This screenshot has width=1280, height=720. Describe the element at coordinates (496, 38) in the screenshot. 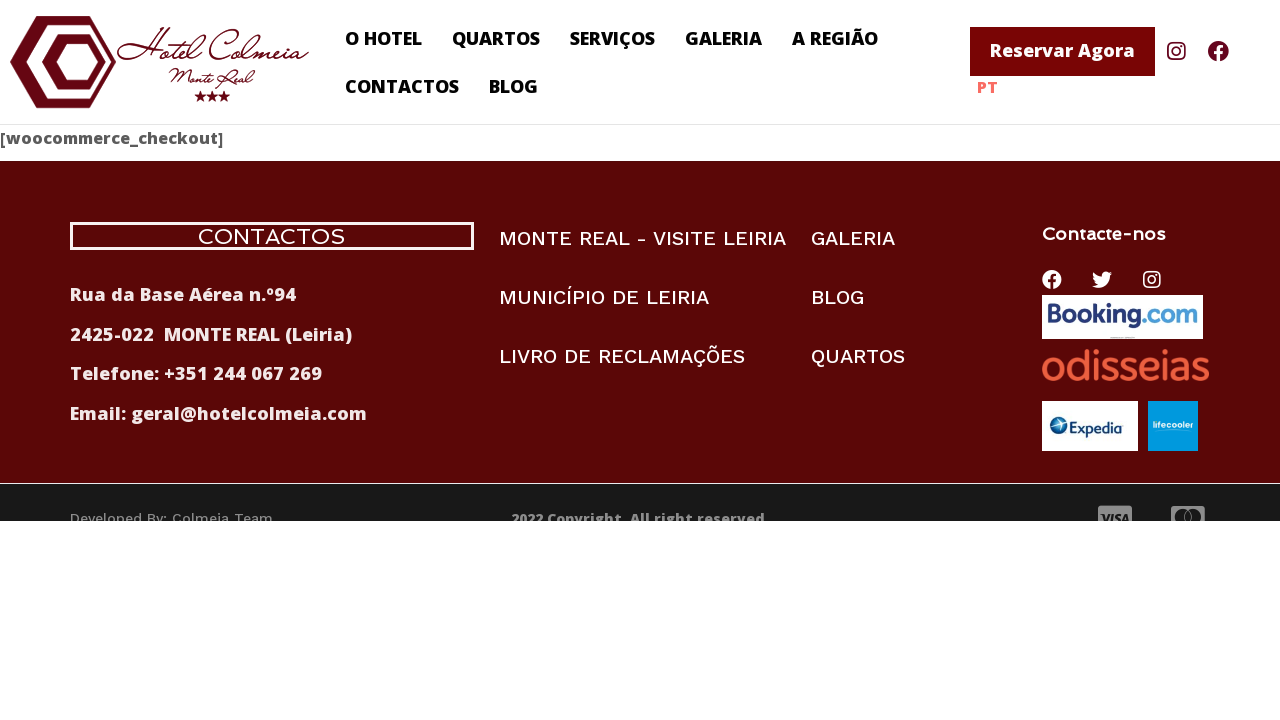

I see `QUARTOS` at that location.